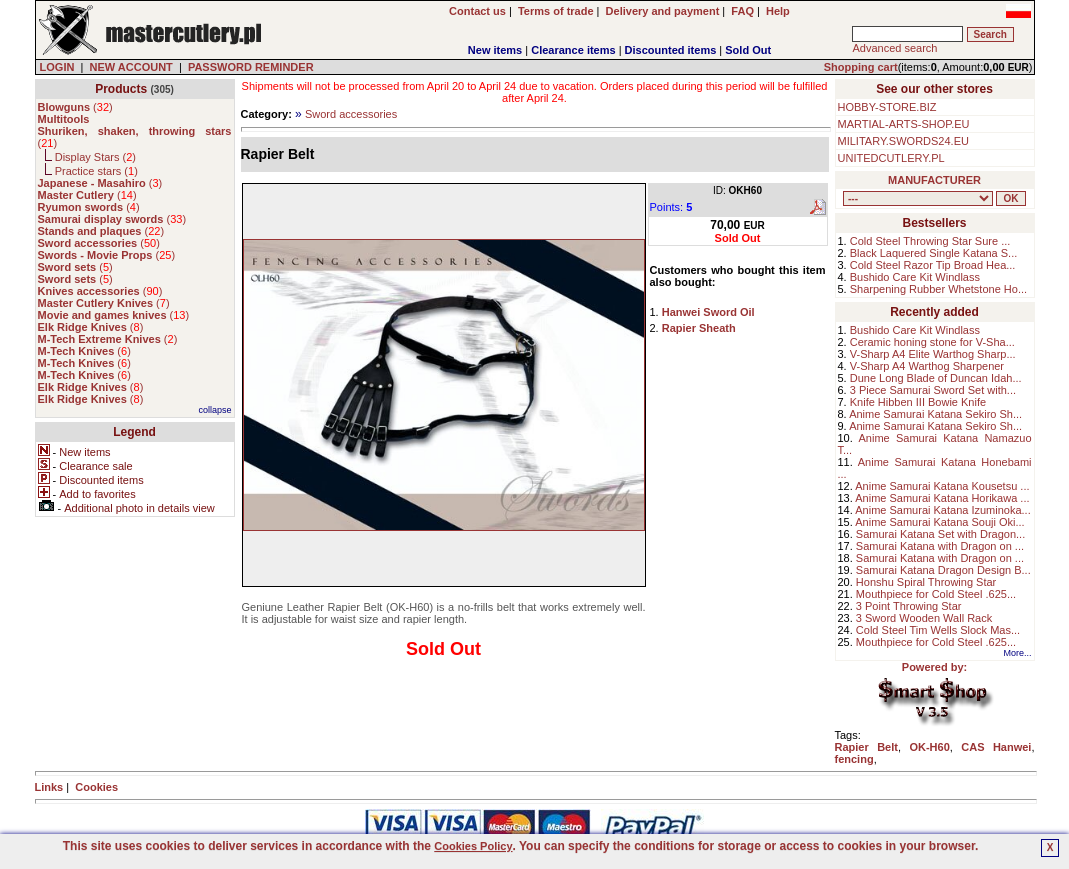 This screenshot has height=869, width=1069. I want to click on MARTIAL-ARTS-SHOP.EU, so click(904, 124).